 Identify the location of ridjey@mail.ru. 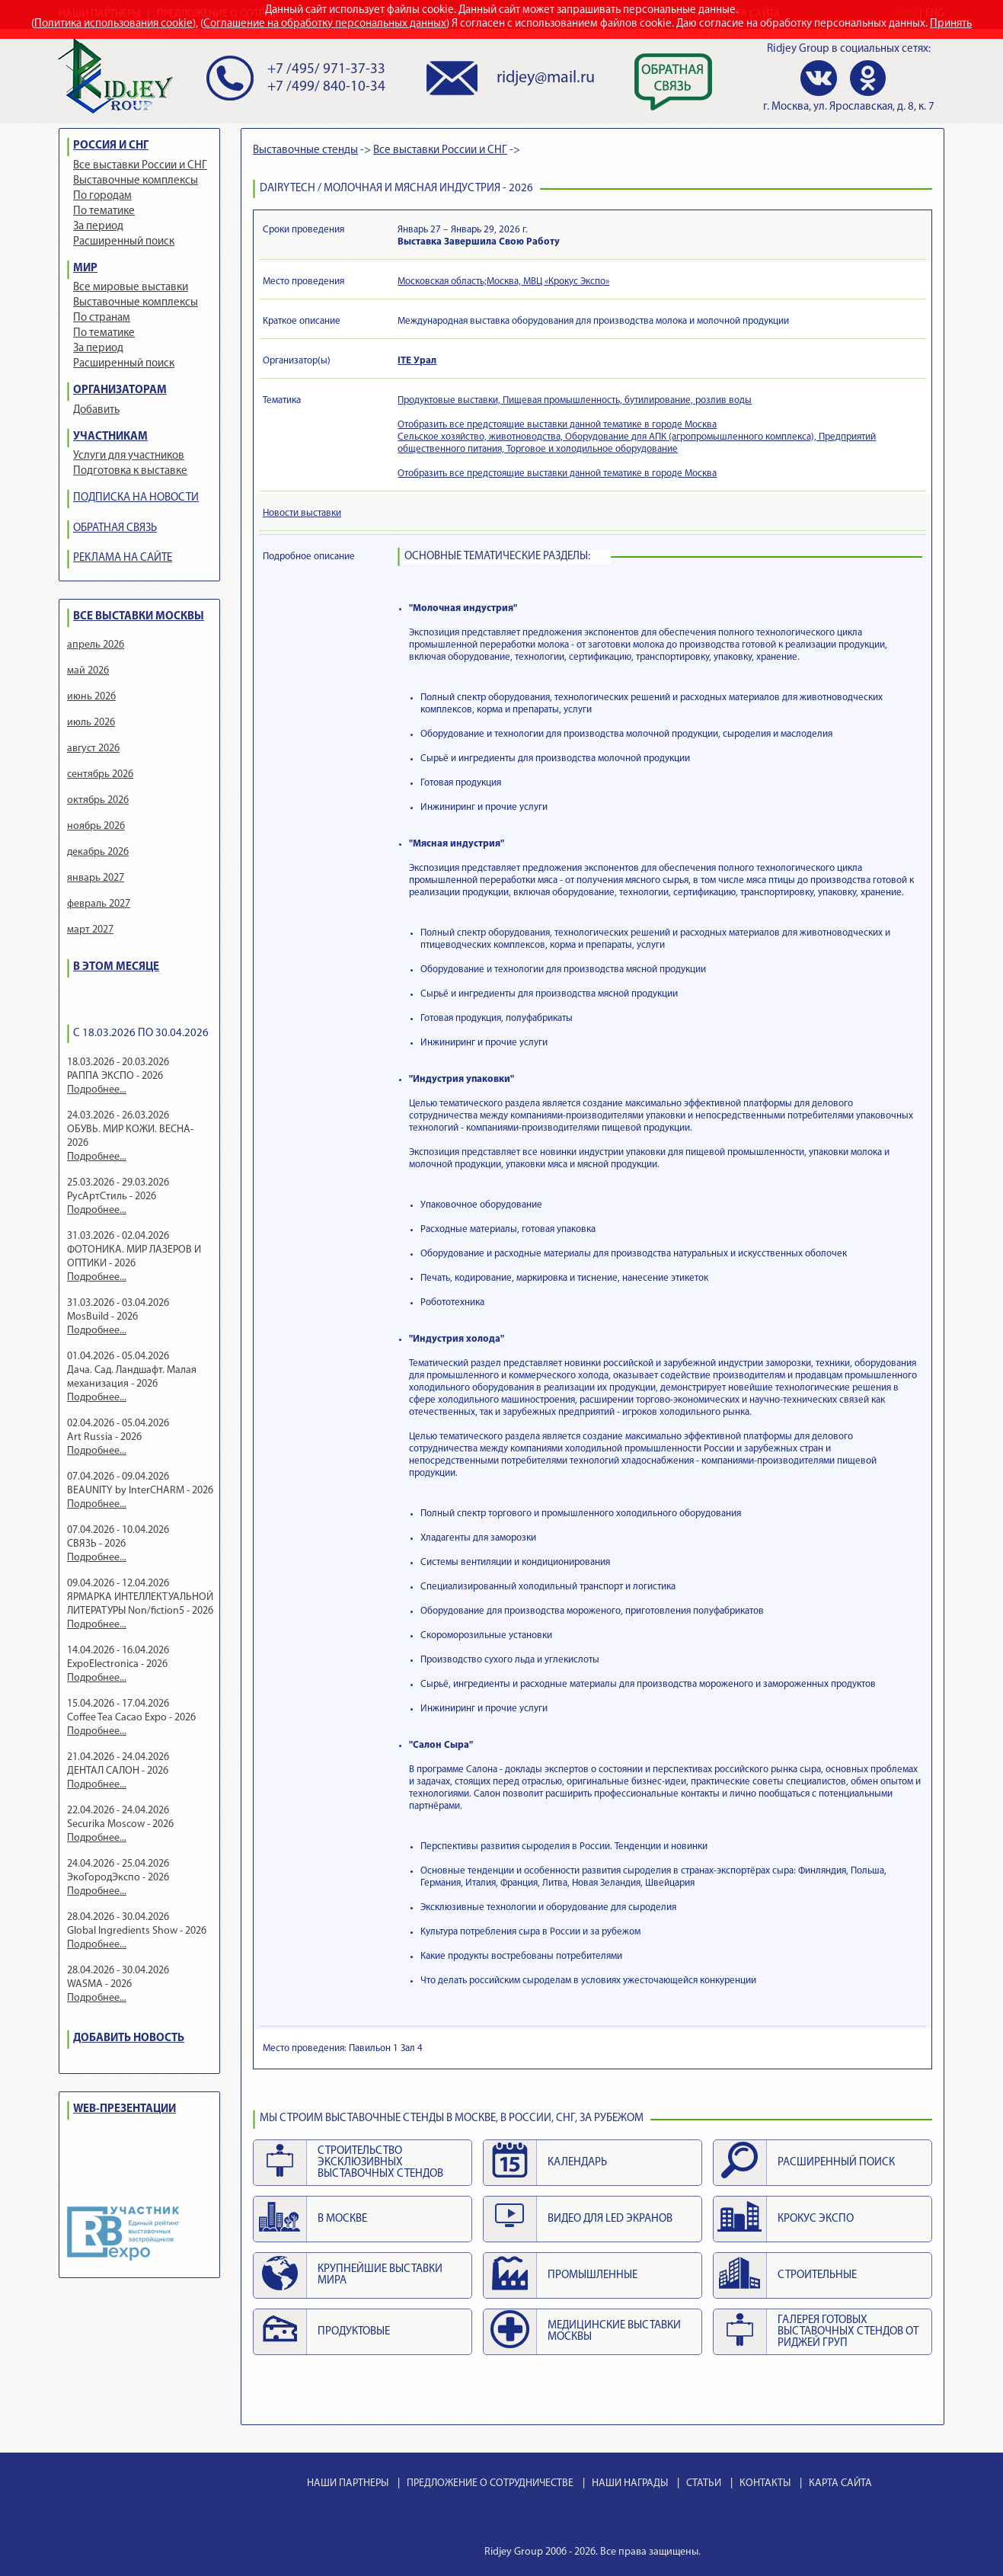
(546, 78).